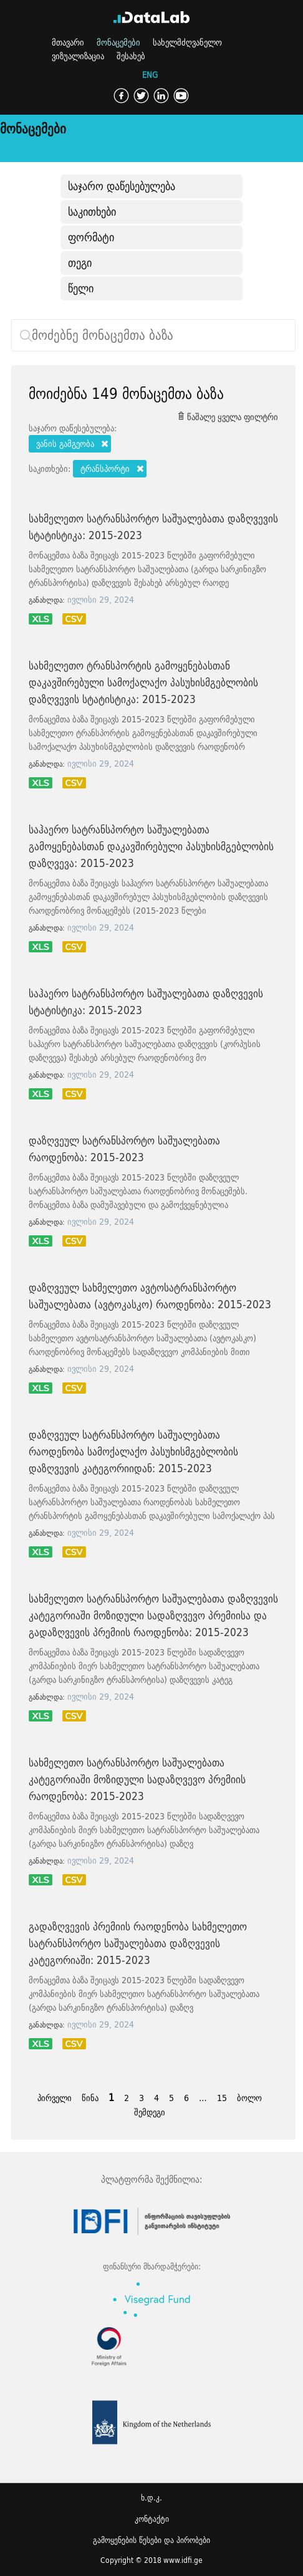  Describe the element at coordinates (68, 42) in the screenshot. I see `მთავარი` at that location.